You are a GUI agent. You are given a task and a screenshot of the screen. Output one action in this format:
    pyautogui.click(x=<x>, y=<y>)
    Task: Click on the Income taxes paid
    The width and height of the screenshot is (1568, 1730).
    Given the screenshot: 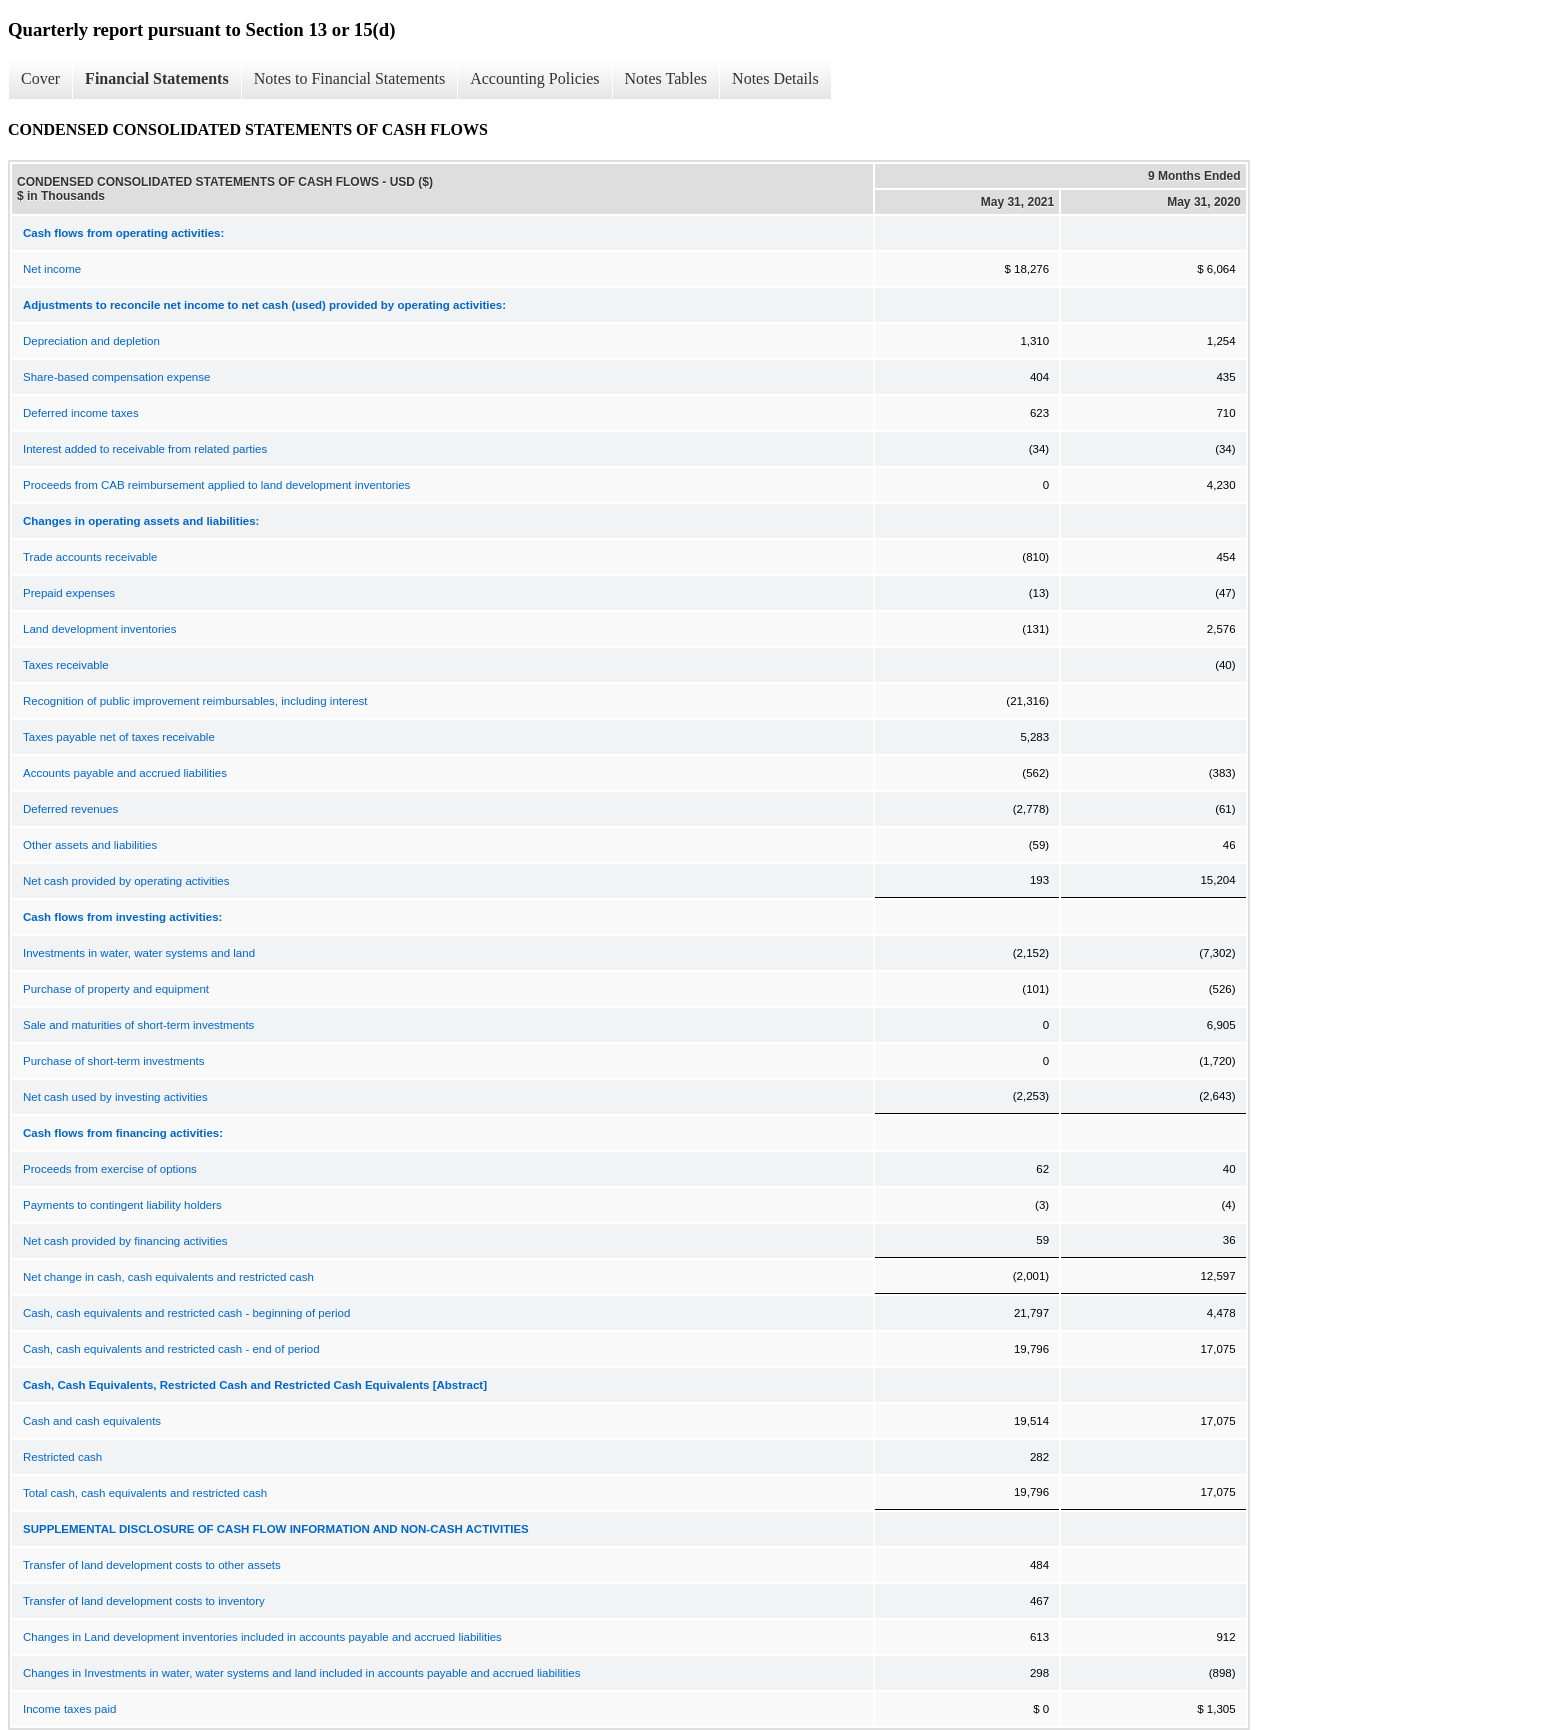 What is the action you would take?
    pyautogui.click(x=69, y=1709)
    